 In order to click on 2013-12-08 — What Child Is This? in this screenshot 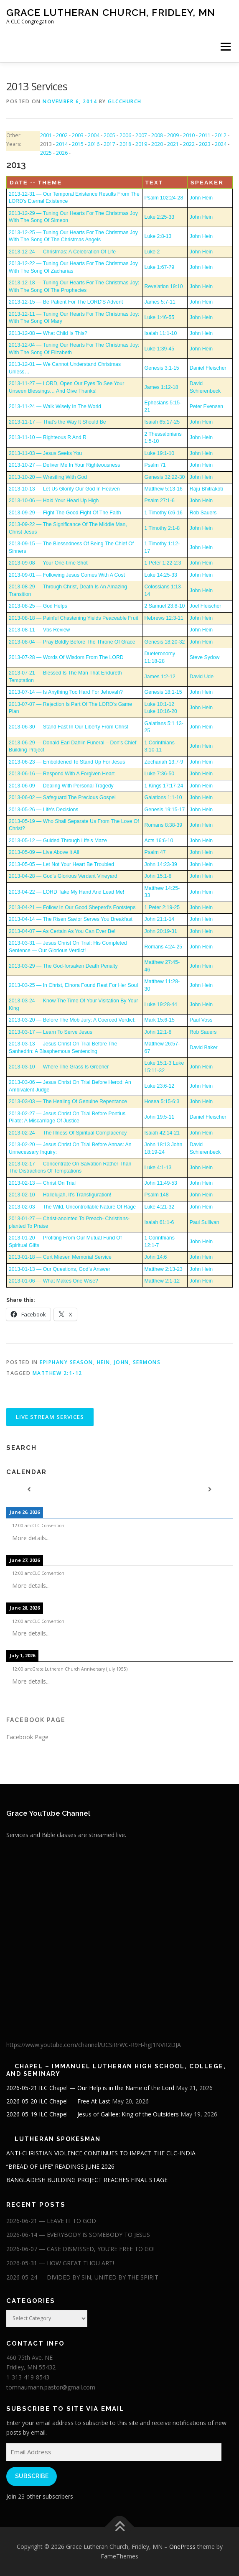, I will do `click(48, 333)`.